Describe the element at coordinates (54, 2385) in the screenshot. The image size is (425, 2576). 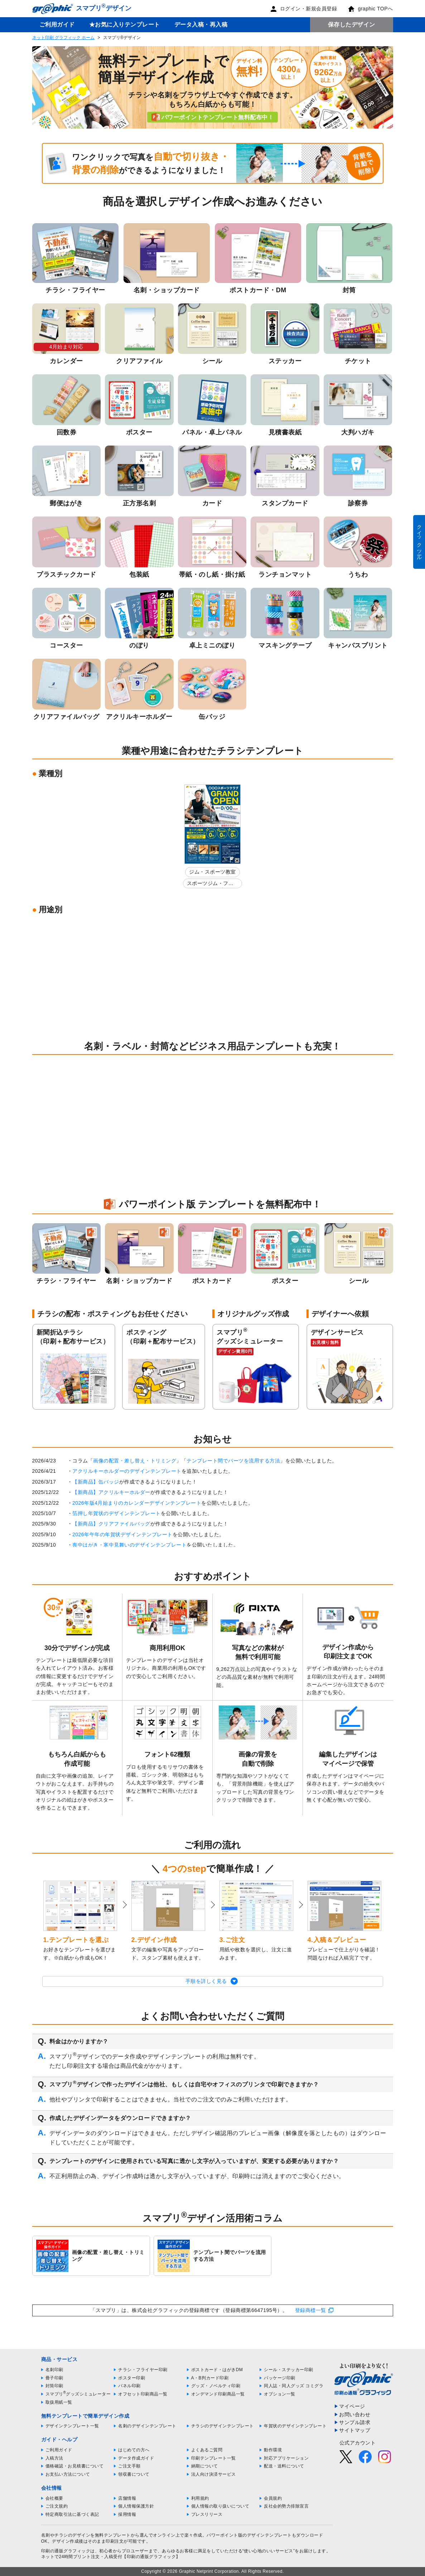
I see `封筒印刷` at that location.